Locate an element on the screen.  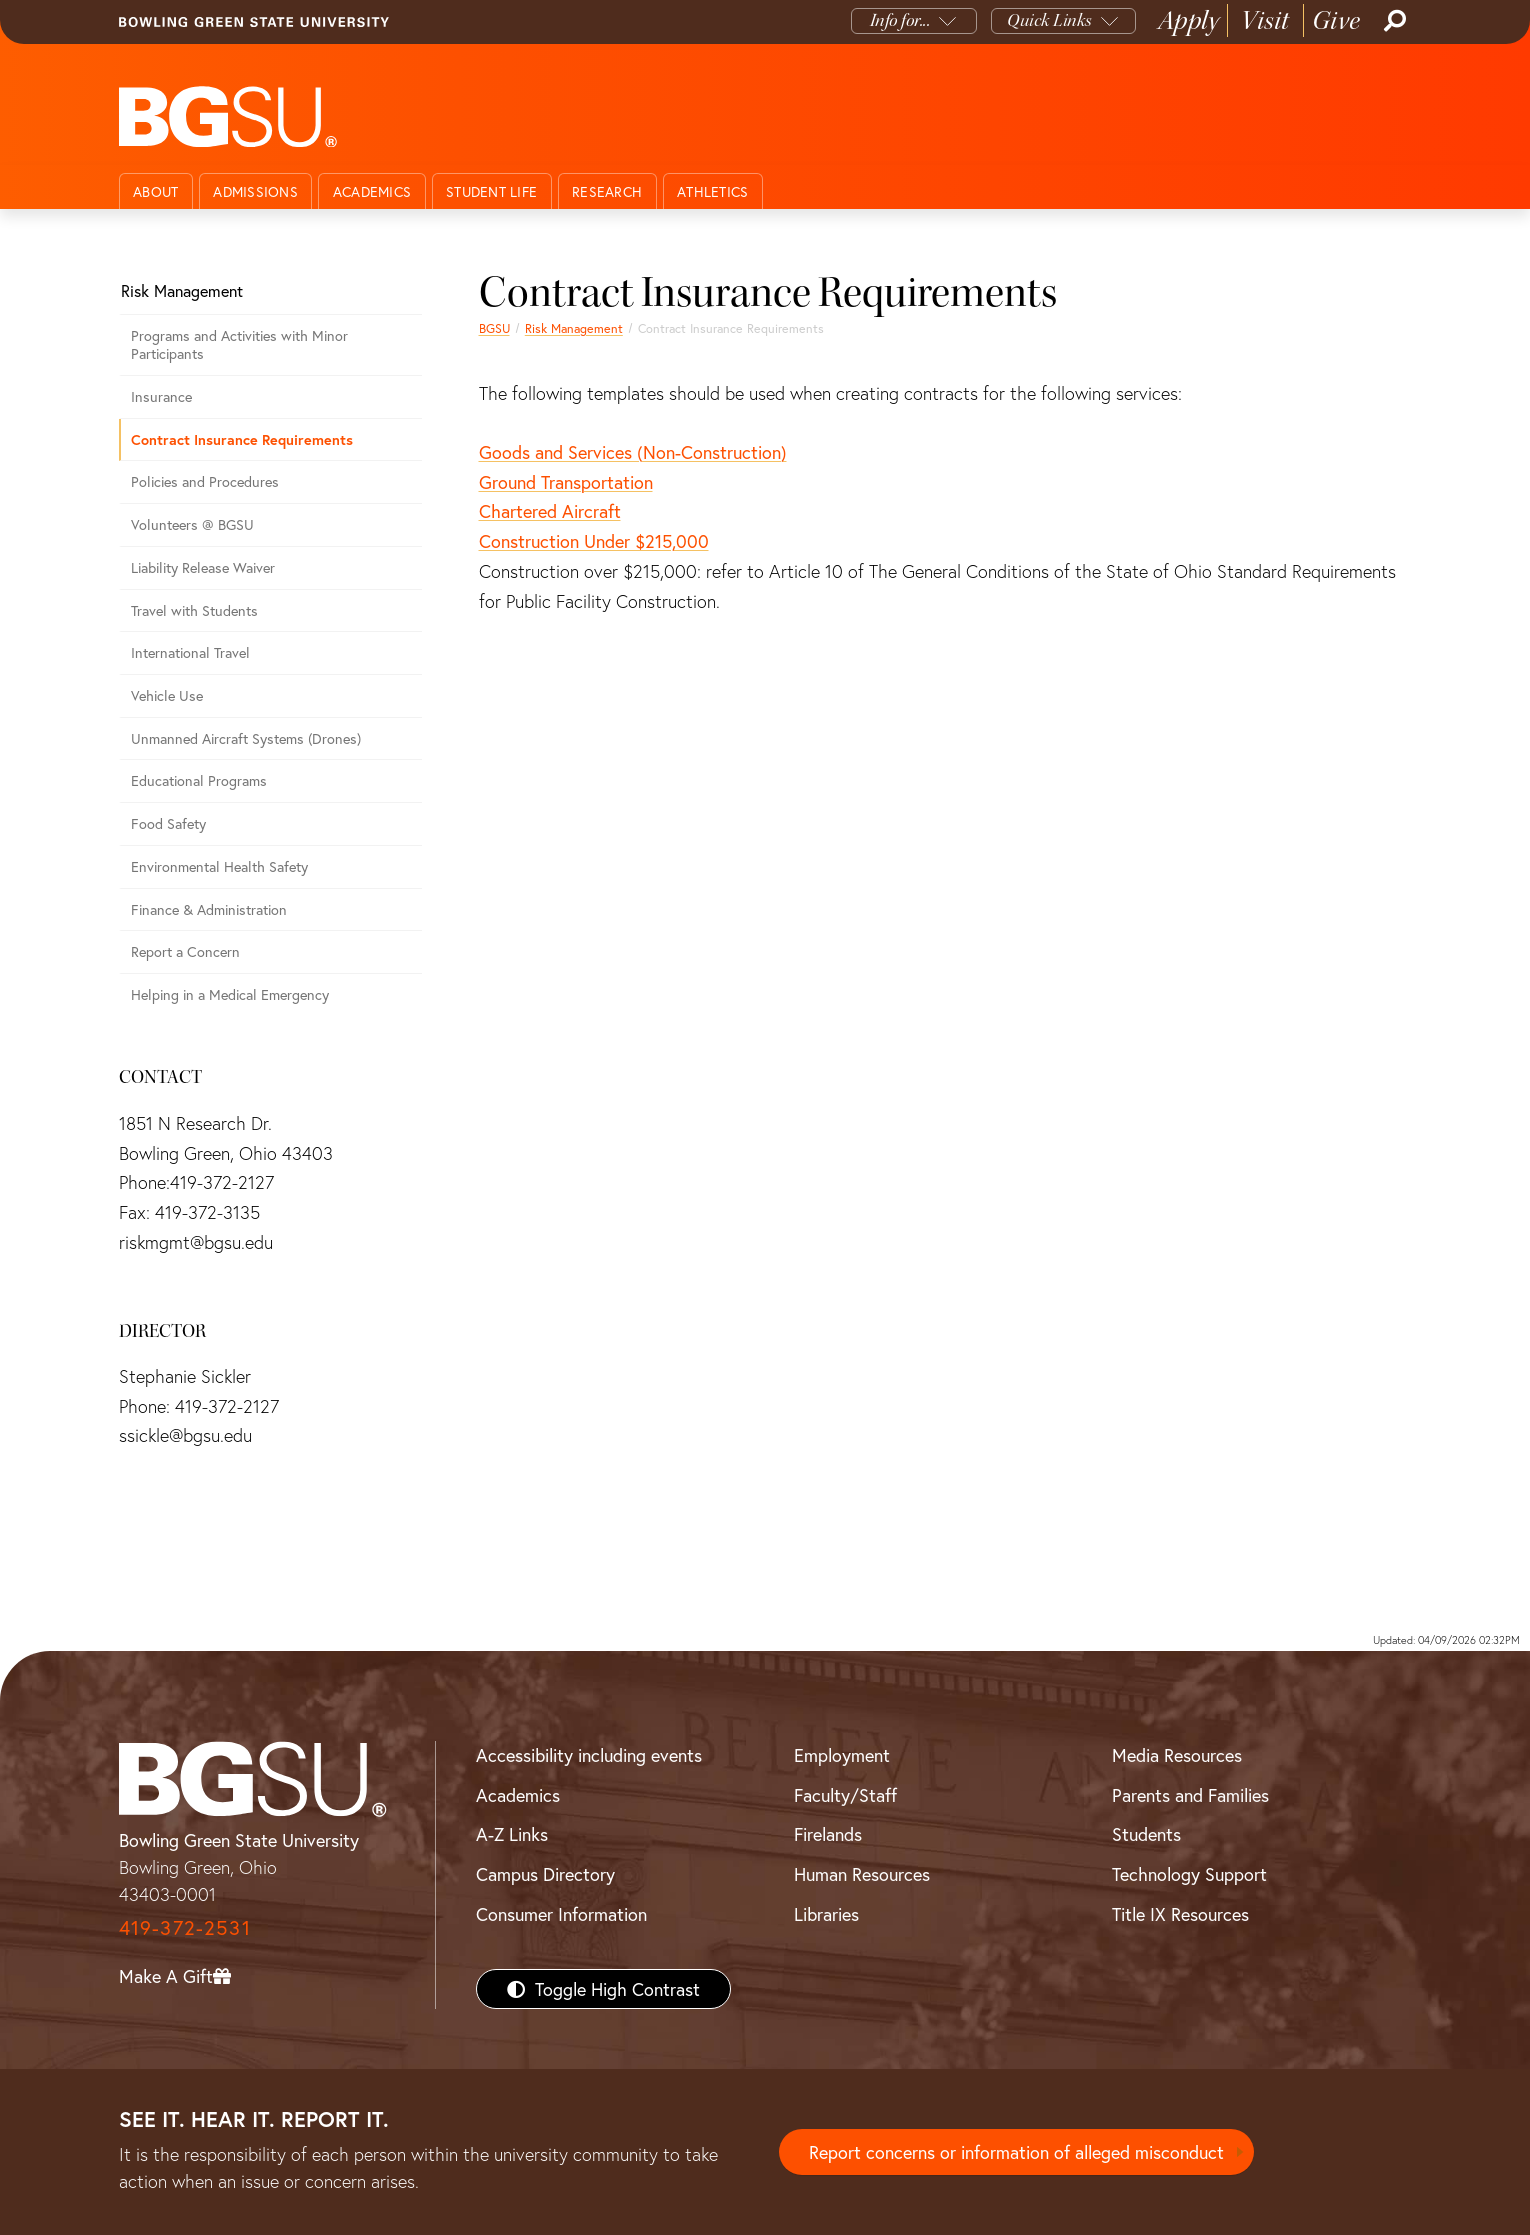
Travel with Students is located at coordinates (194, 610).